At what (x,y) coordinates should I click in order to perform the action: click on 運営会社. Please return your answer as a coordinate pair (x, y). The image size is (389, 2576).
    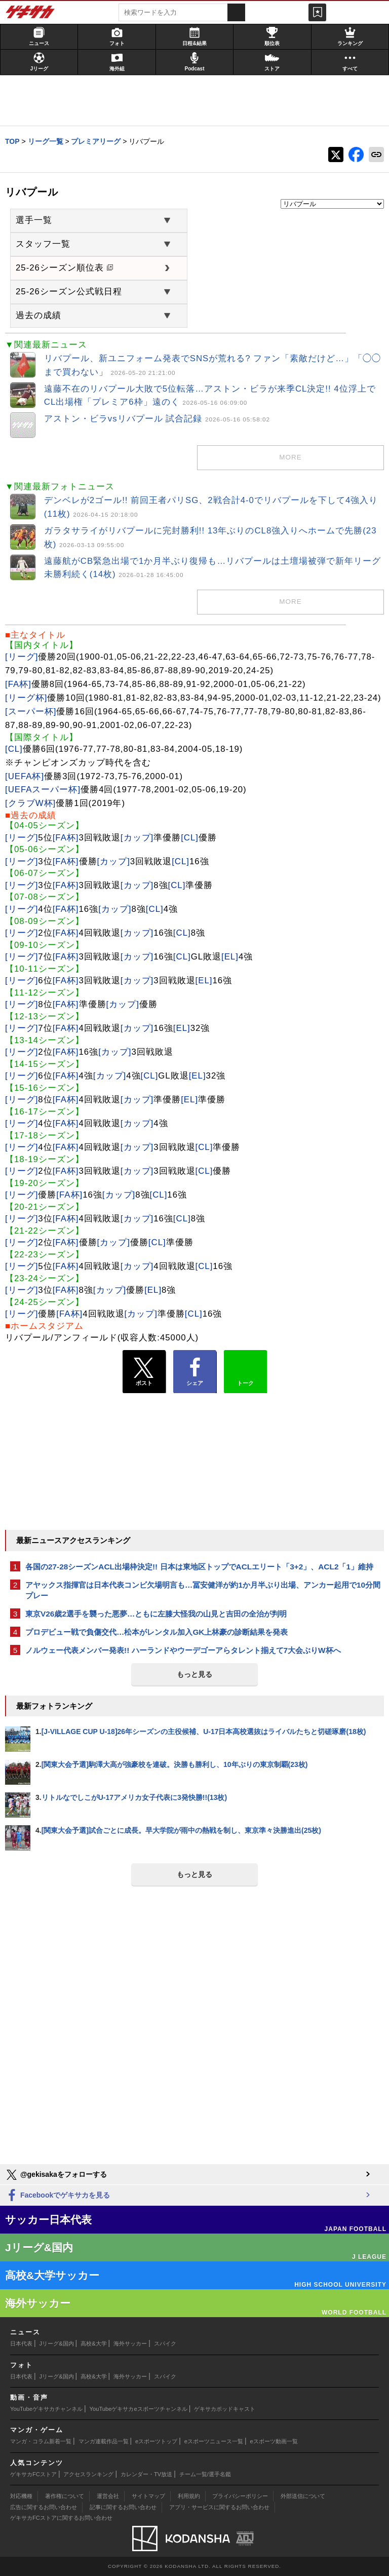
    Looking at the image, I should click on (108, 2496).